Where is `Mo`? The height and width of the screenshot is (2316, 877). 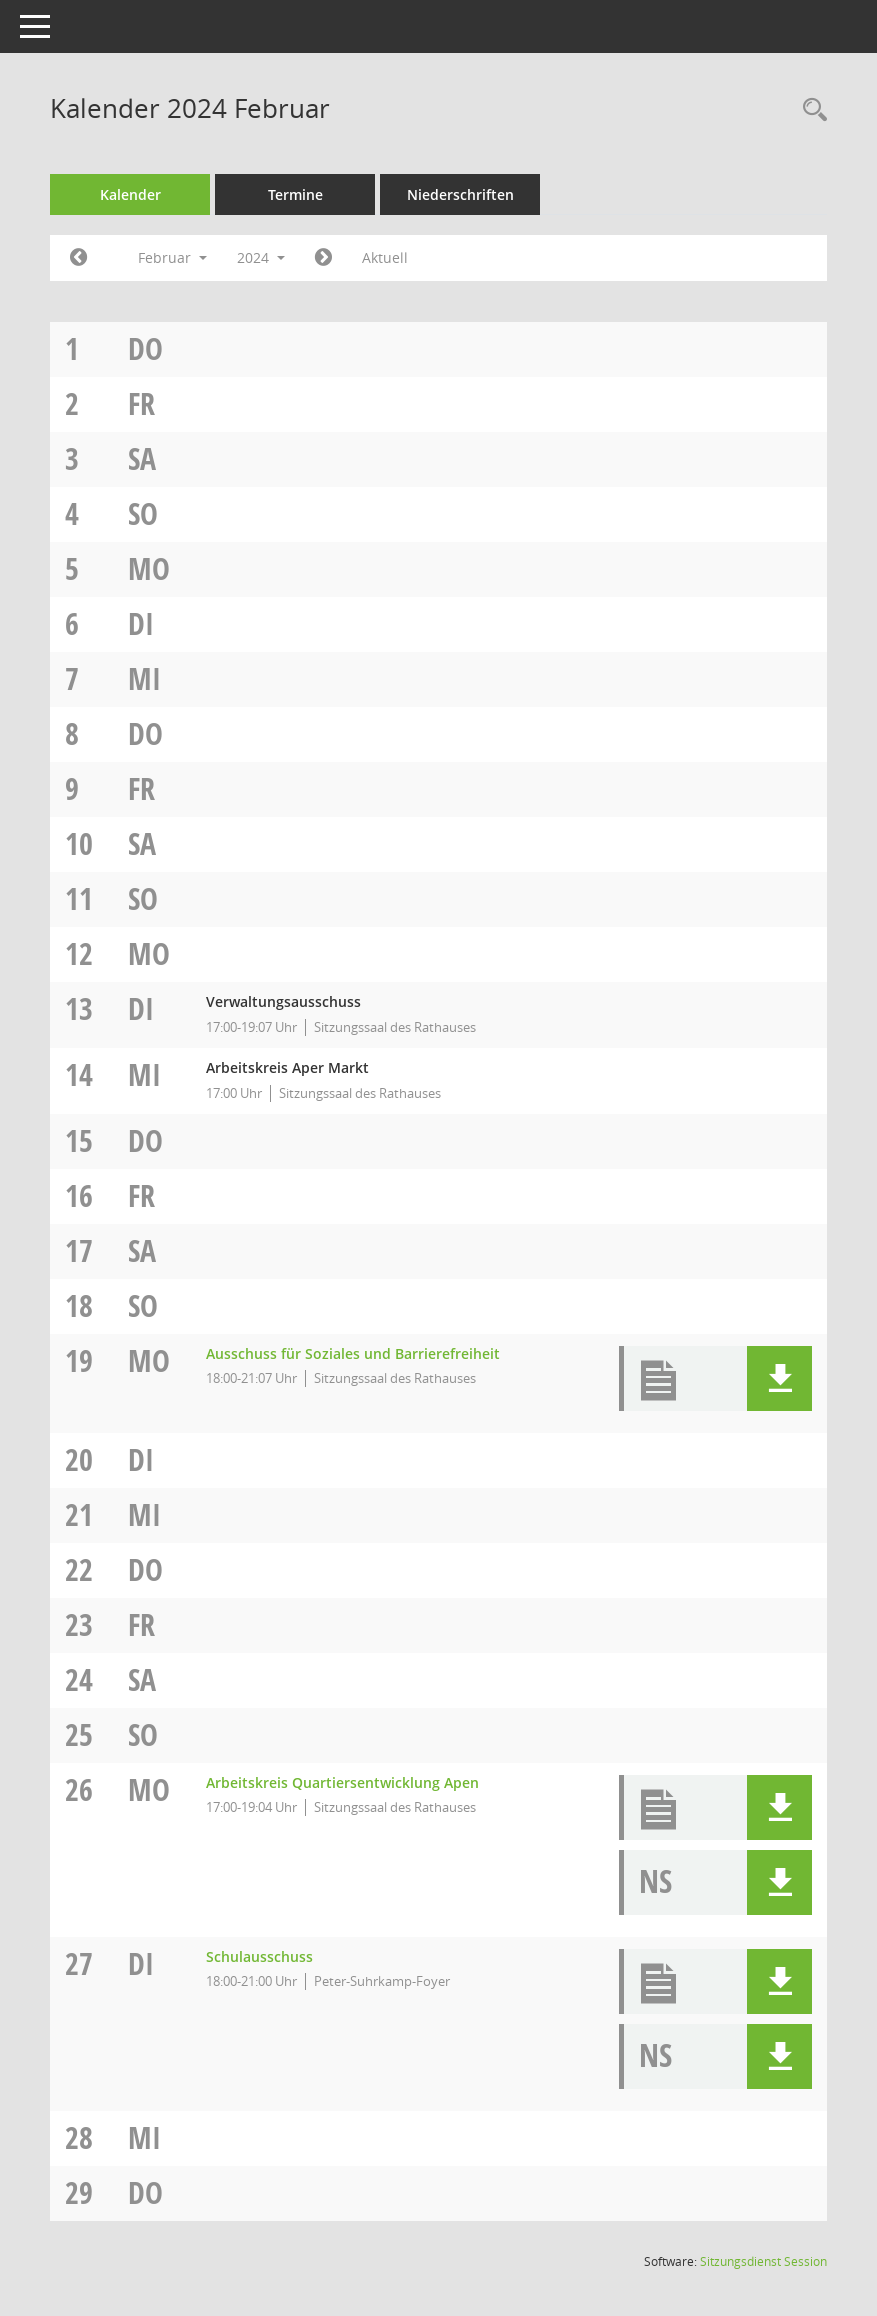
Mo is located at coordinates (149, 568).